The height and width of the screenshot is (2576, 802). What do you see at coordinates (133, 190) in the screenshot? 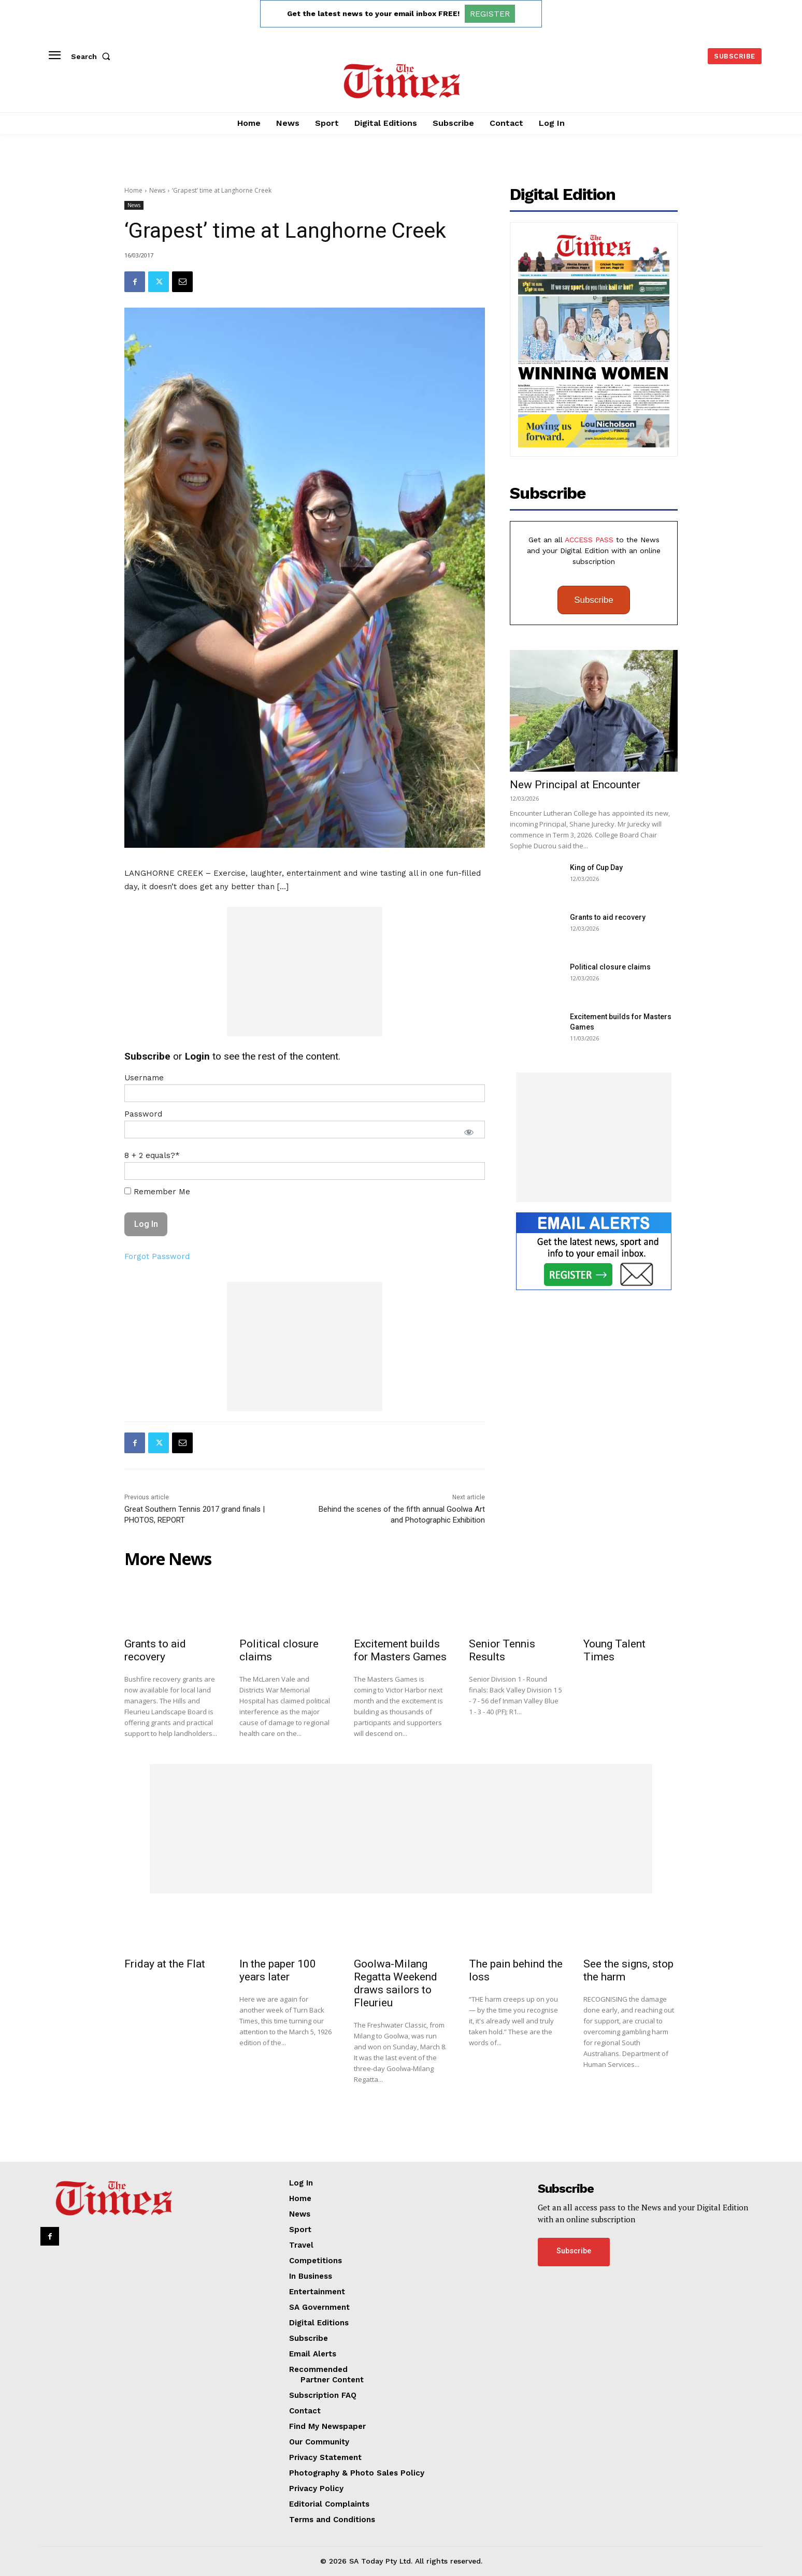
I see `Home` at bounding box center [133, 190].